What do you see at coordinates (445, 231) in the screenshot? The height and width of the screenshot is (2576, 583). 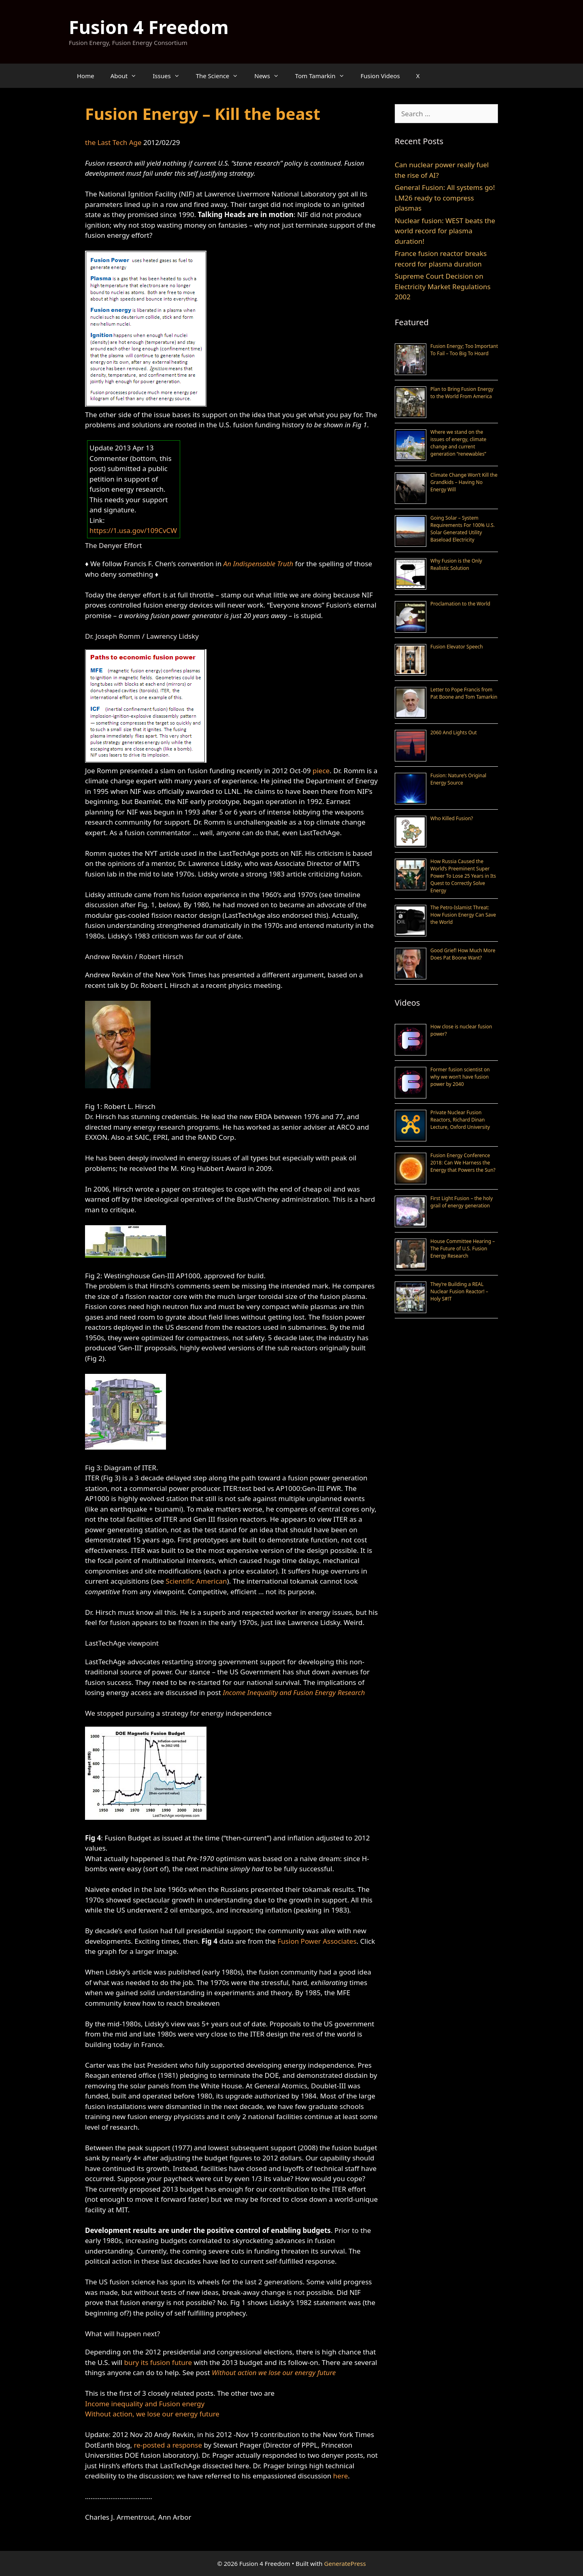 I see `Nuclear fusion: WEST beats the world record for plasma duration!` at bounding box center [445, 231].